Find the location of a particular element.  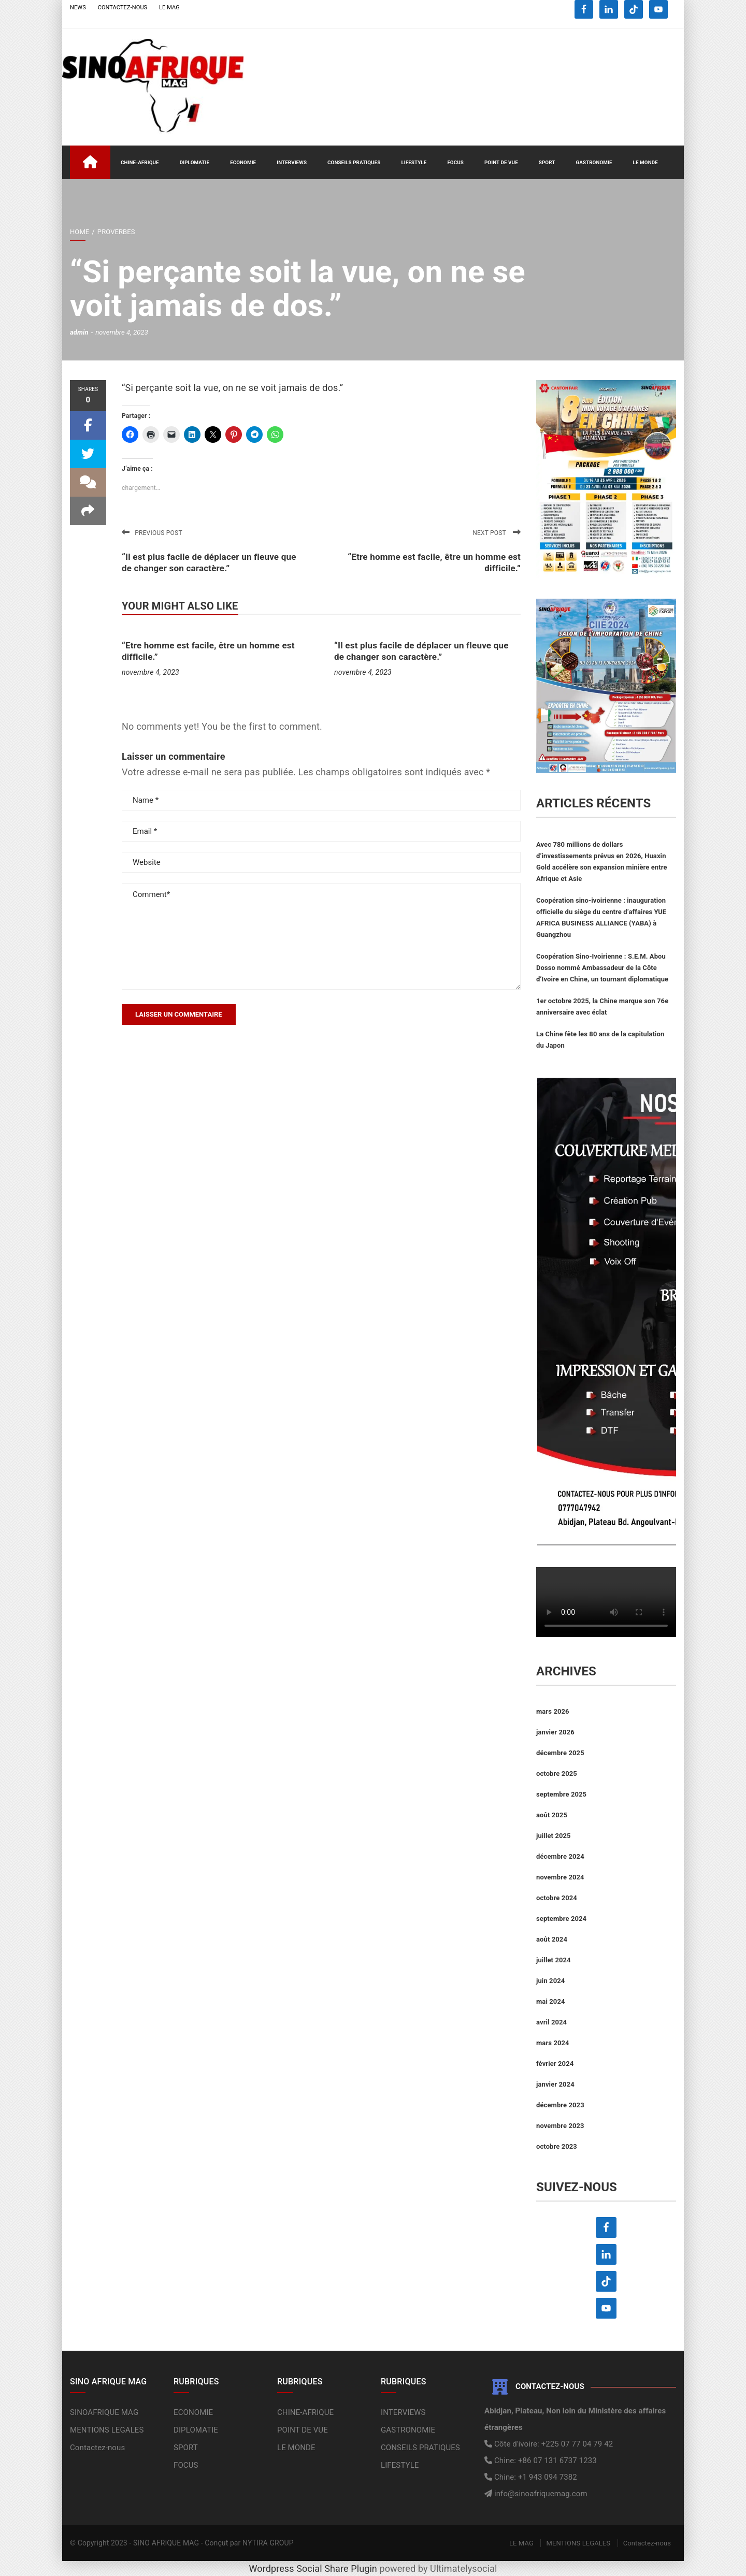

mars 2024 is located at coordinates (552, 2043).